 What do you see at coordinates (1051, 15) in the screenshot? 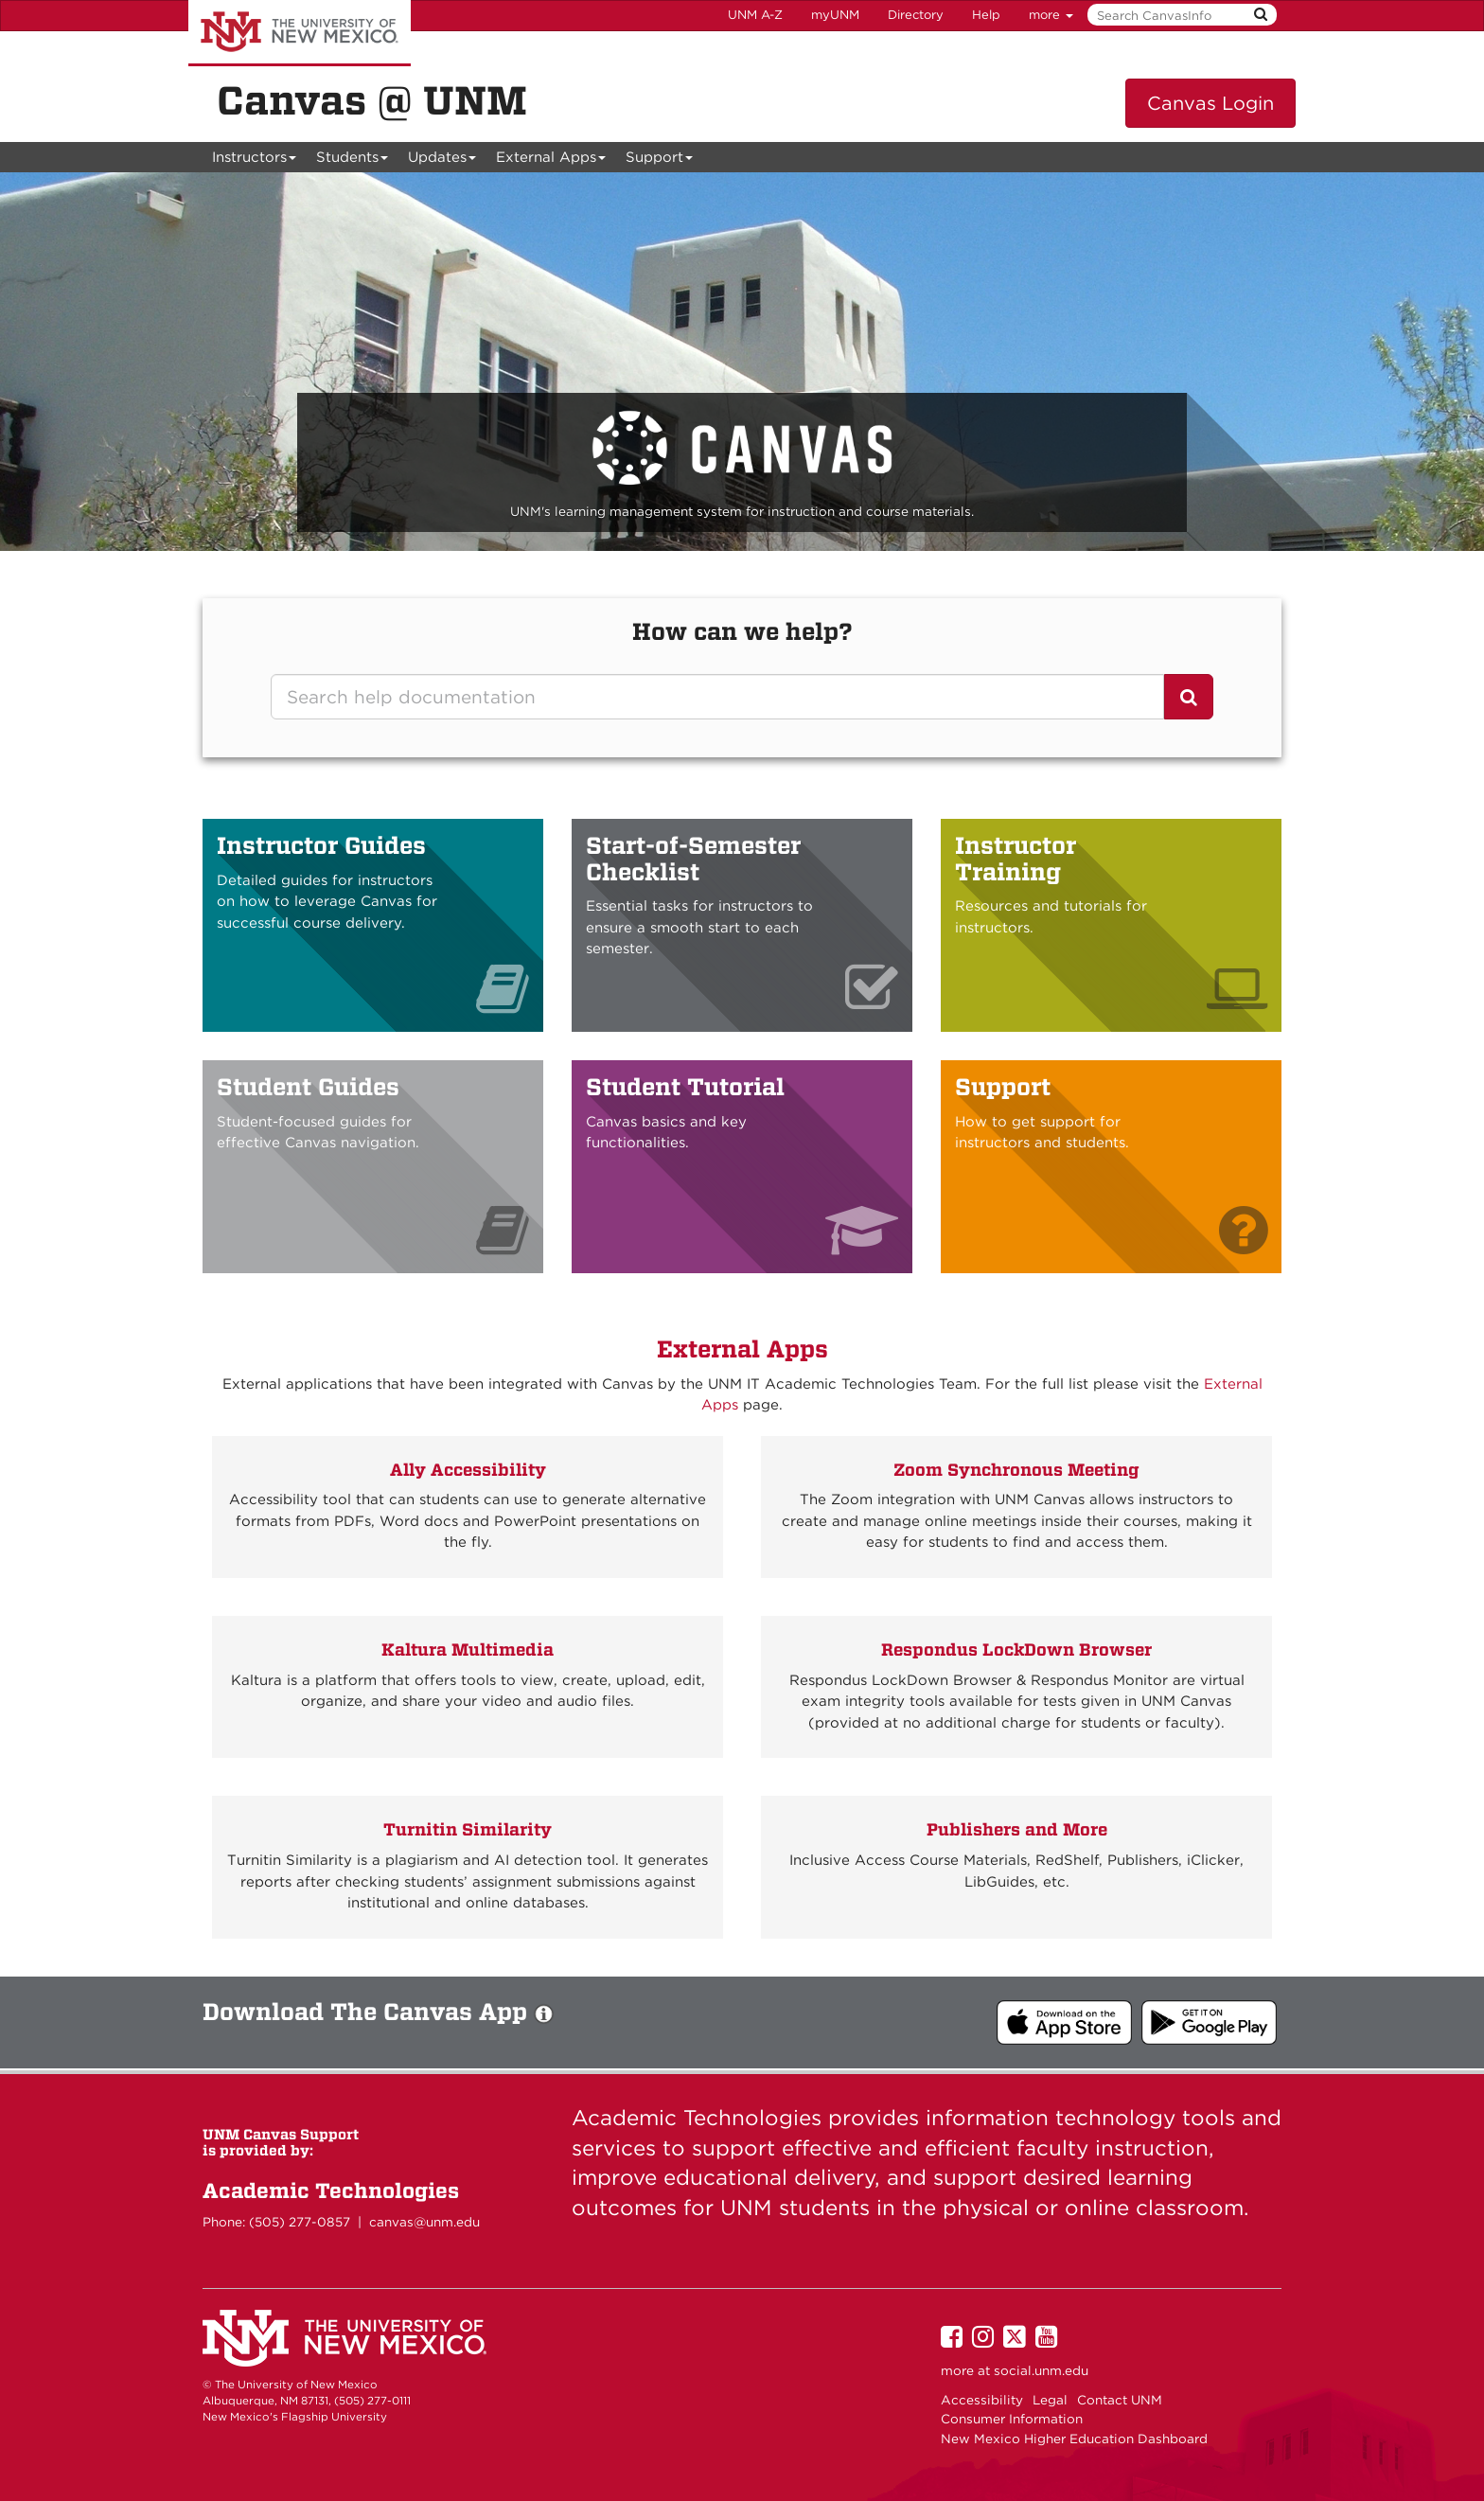
I see `more` at bounding box center [1051, 15].